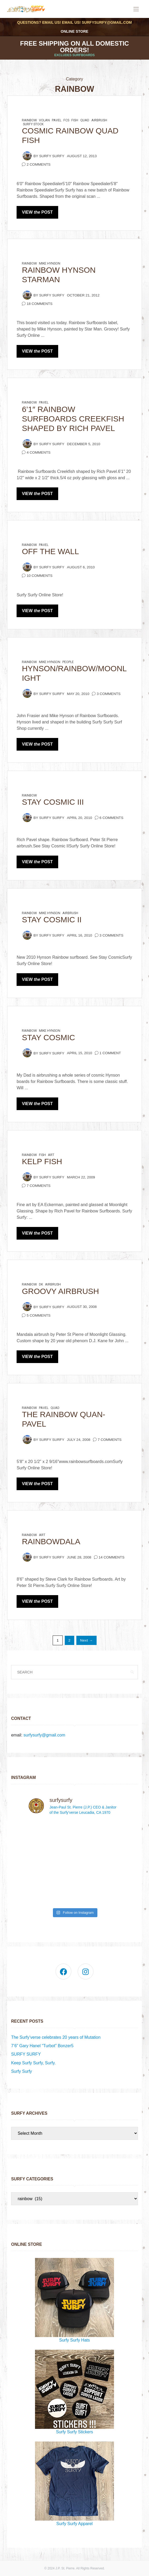 The width and height of the screenshot is (149, 2576). I want to click on Stay Cosmic, so click(48, 1037).